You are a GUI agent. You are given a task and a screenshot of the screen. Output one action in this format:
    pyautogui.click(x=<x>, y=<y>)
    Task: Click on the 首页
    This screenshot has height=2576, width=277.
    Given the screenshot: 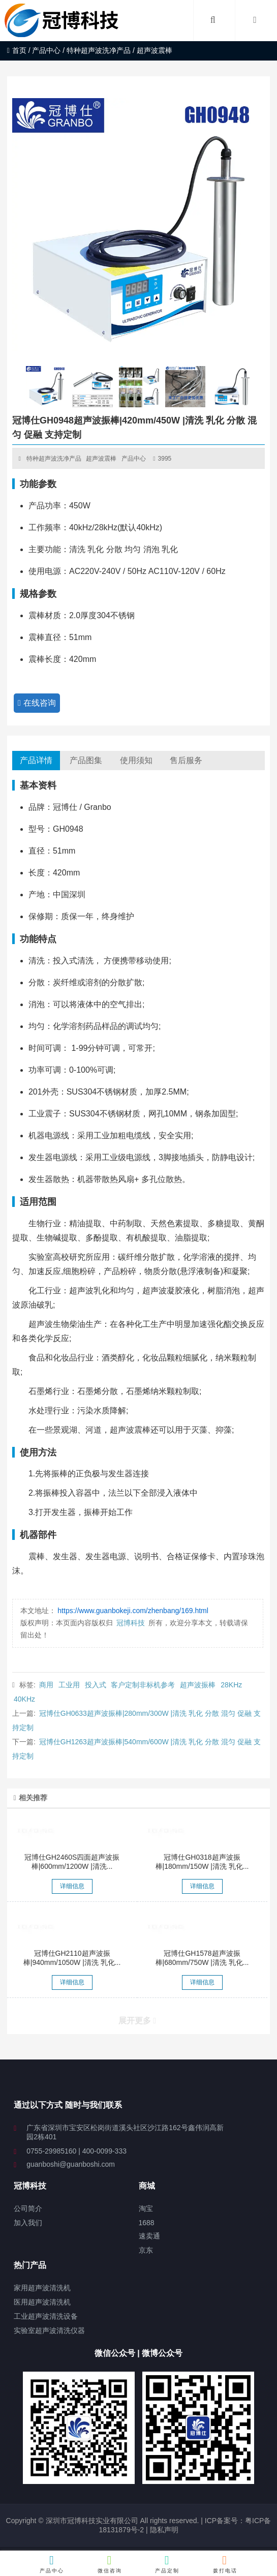 What is the action you would take?
    pyautogui.click(x=16, y=50)
    